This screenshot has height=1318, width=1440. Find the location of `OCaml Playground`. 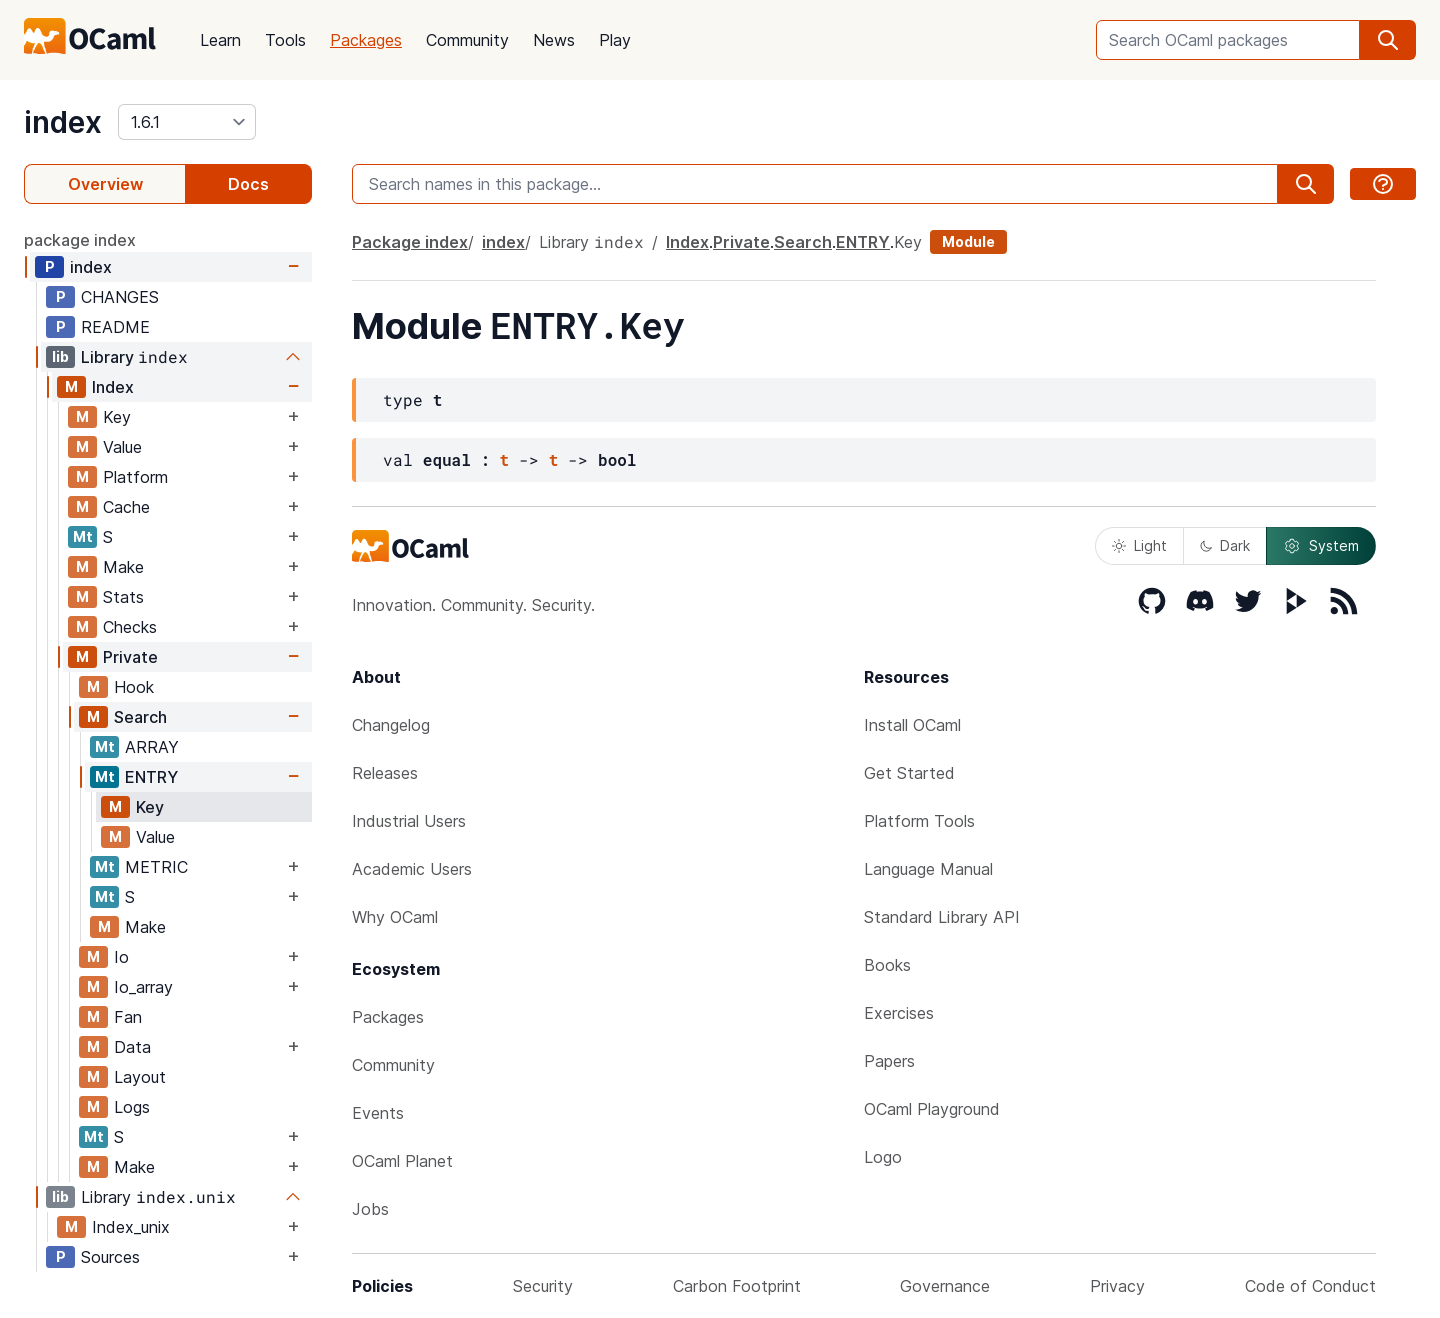

OCaml Playground is located at coordinates (932, 1109).